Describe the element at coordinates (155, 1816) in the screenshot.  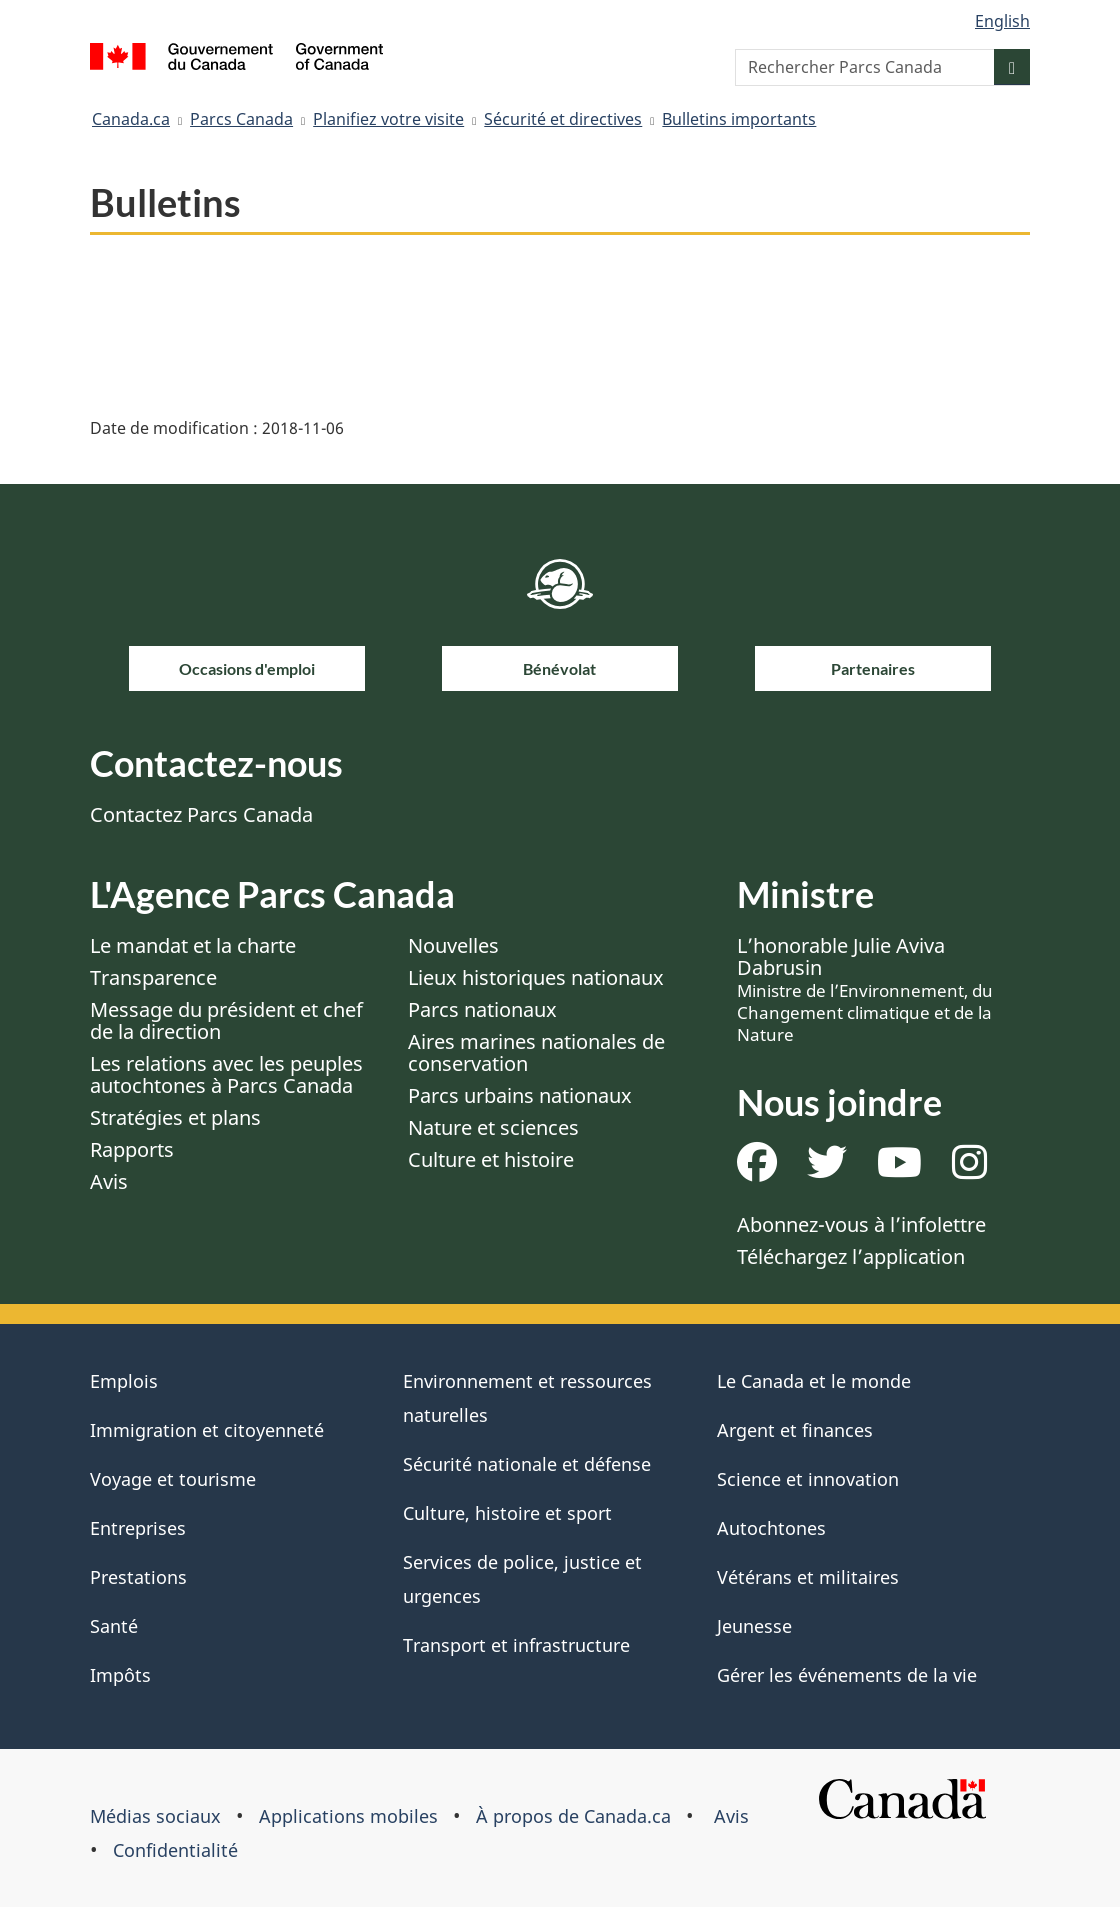
I see `Médias sociaux` at that location.